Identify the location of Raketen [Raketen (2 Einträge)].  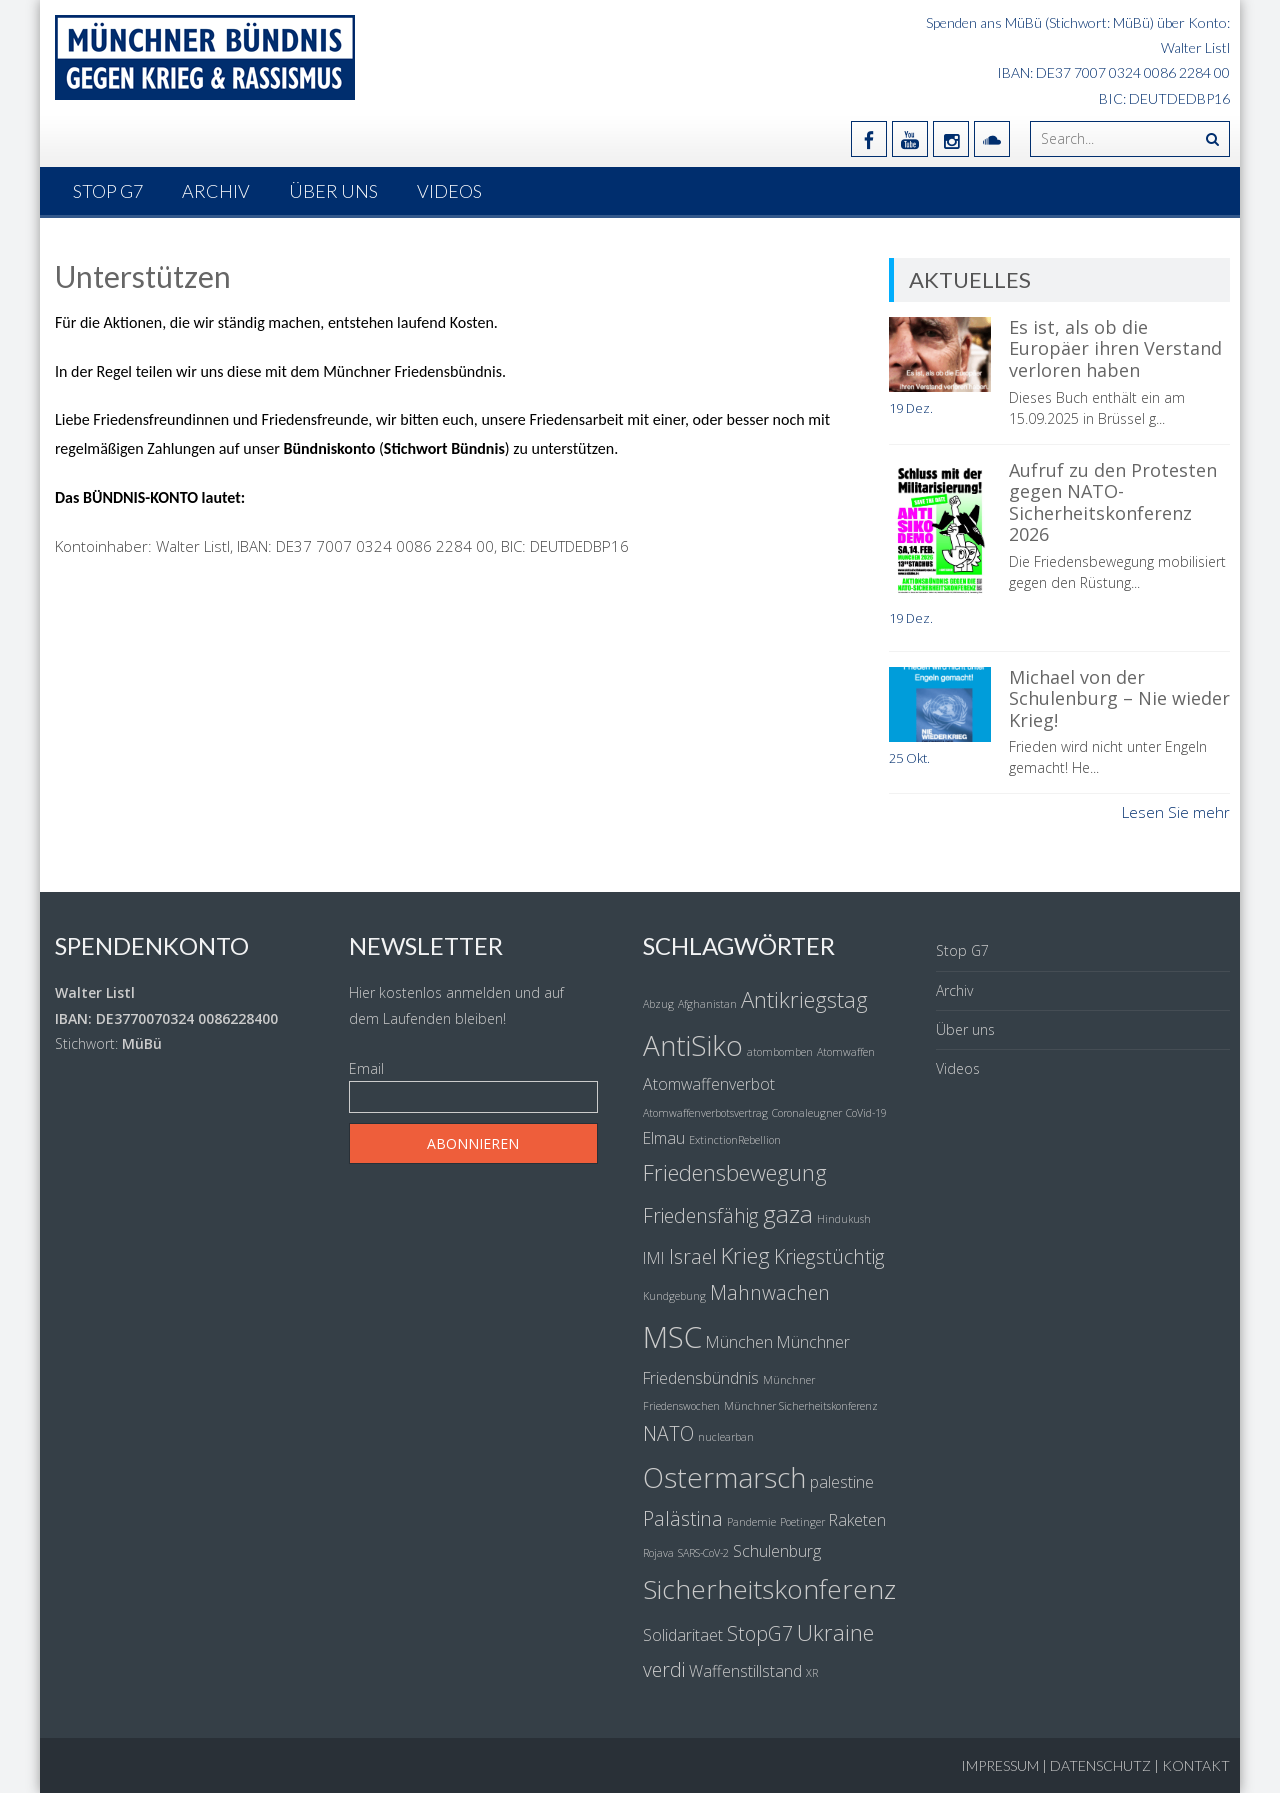
(857, 1520).